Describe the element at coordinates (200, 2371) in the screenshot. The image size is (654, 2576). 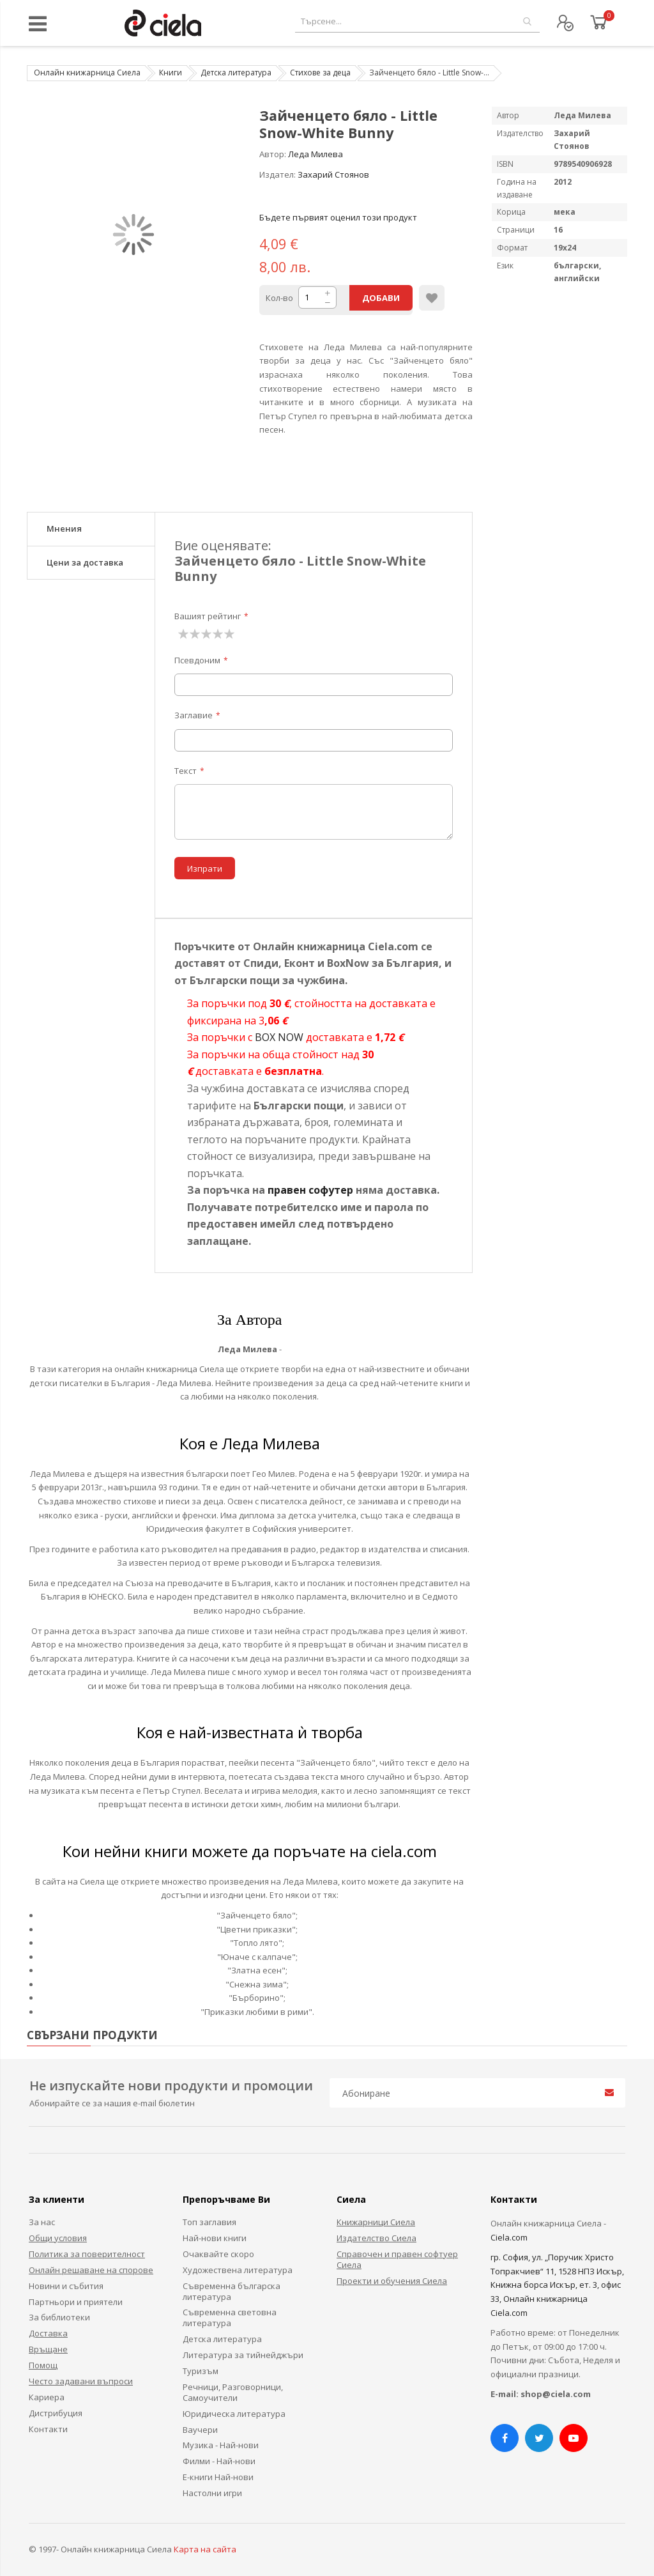
I see `Туризъм` at that location.